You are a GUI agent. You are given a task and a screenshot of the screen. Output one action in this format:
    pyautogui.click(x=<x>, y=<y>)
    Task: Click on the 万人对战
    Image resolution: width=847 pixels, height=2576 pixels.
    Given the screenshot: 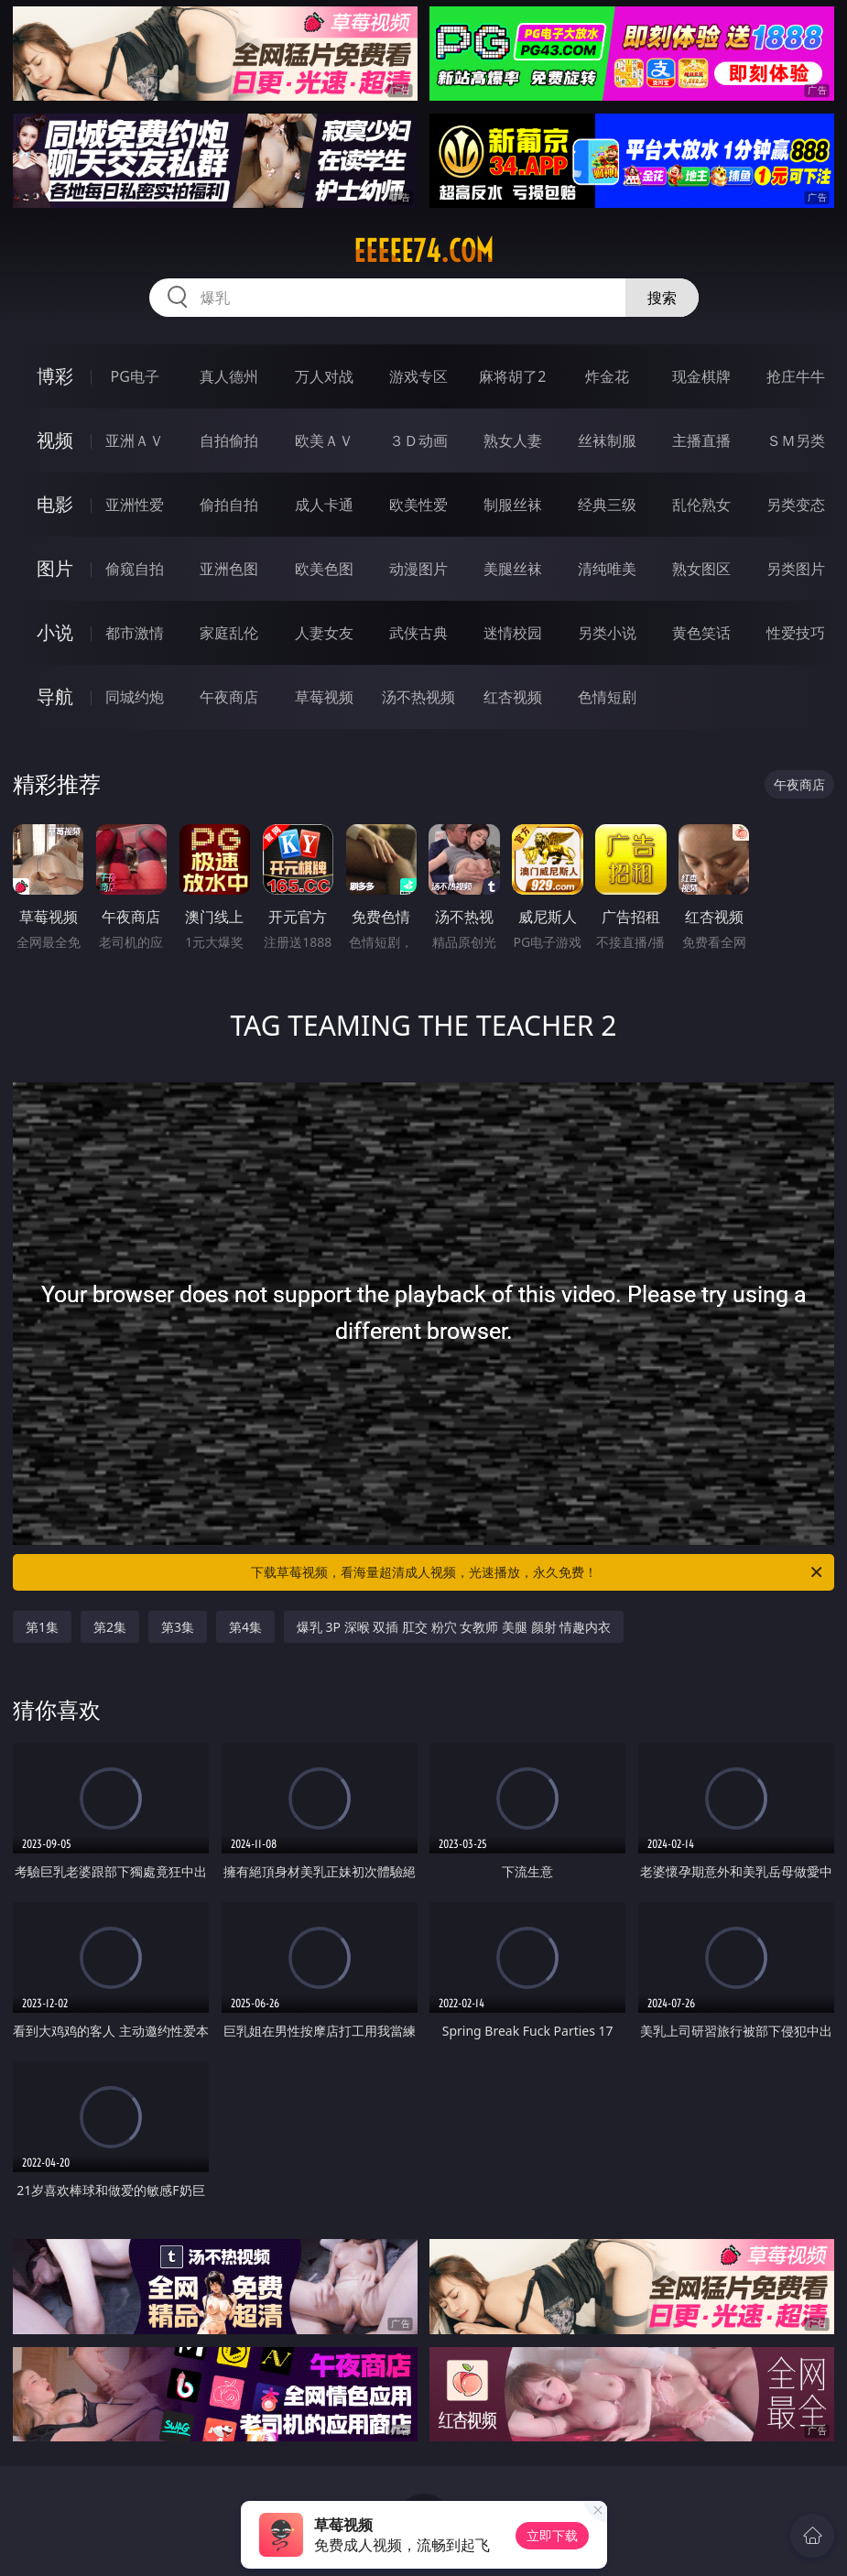 What is the action you would take?
    pyautogui.click(x=324, y=376)
    